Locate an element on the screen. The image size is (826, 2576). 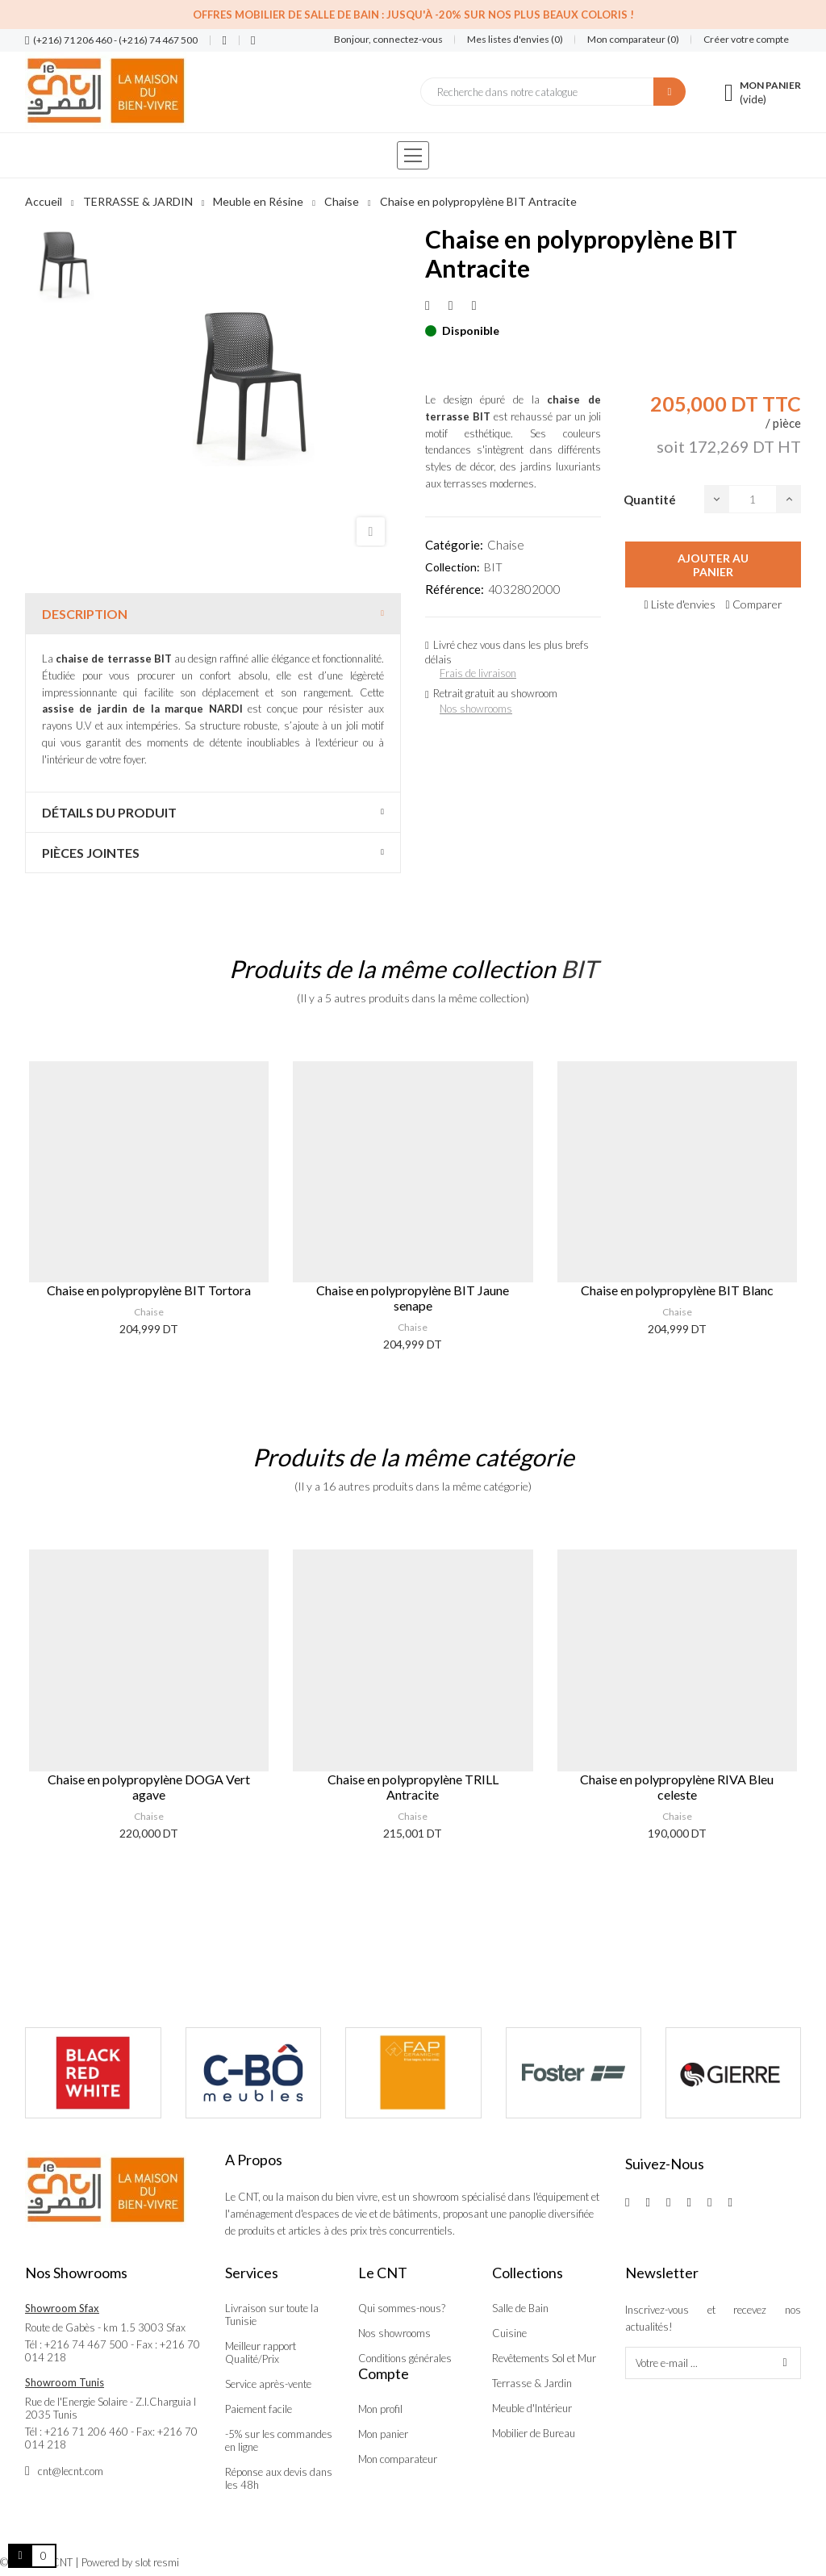
Salle de Bain is located at coordinates (520, 2308).